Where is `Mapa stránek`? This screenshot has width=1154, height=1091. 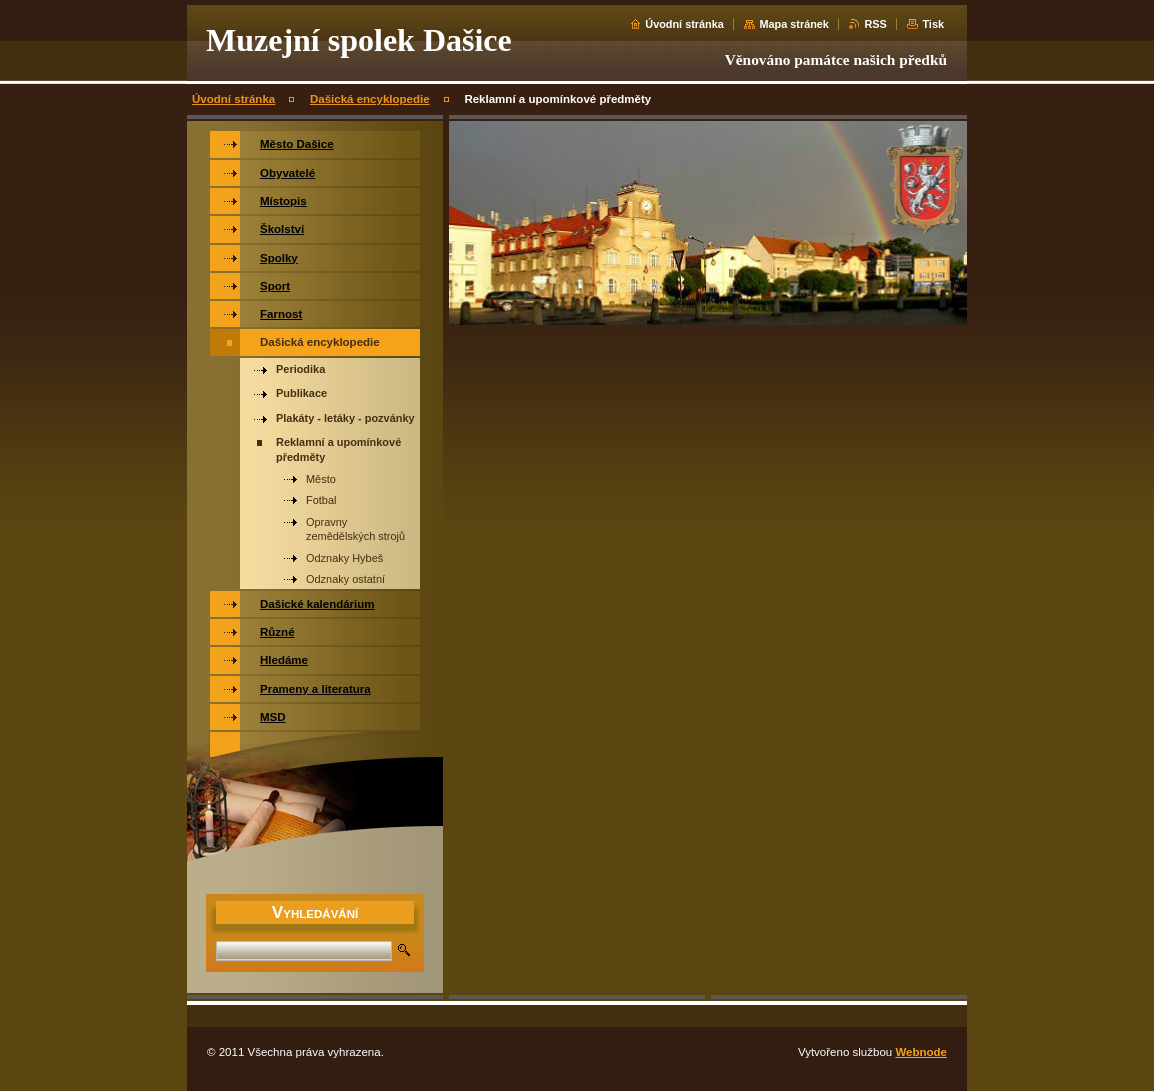 Mapa stránek is located at coordinates (794, 24).